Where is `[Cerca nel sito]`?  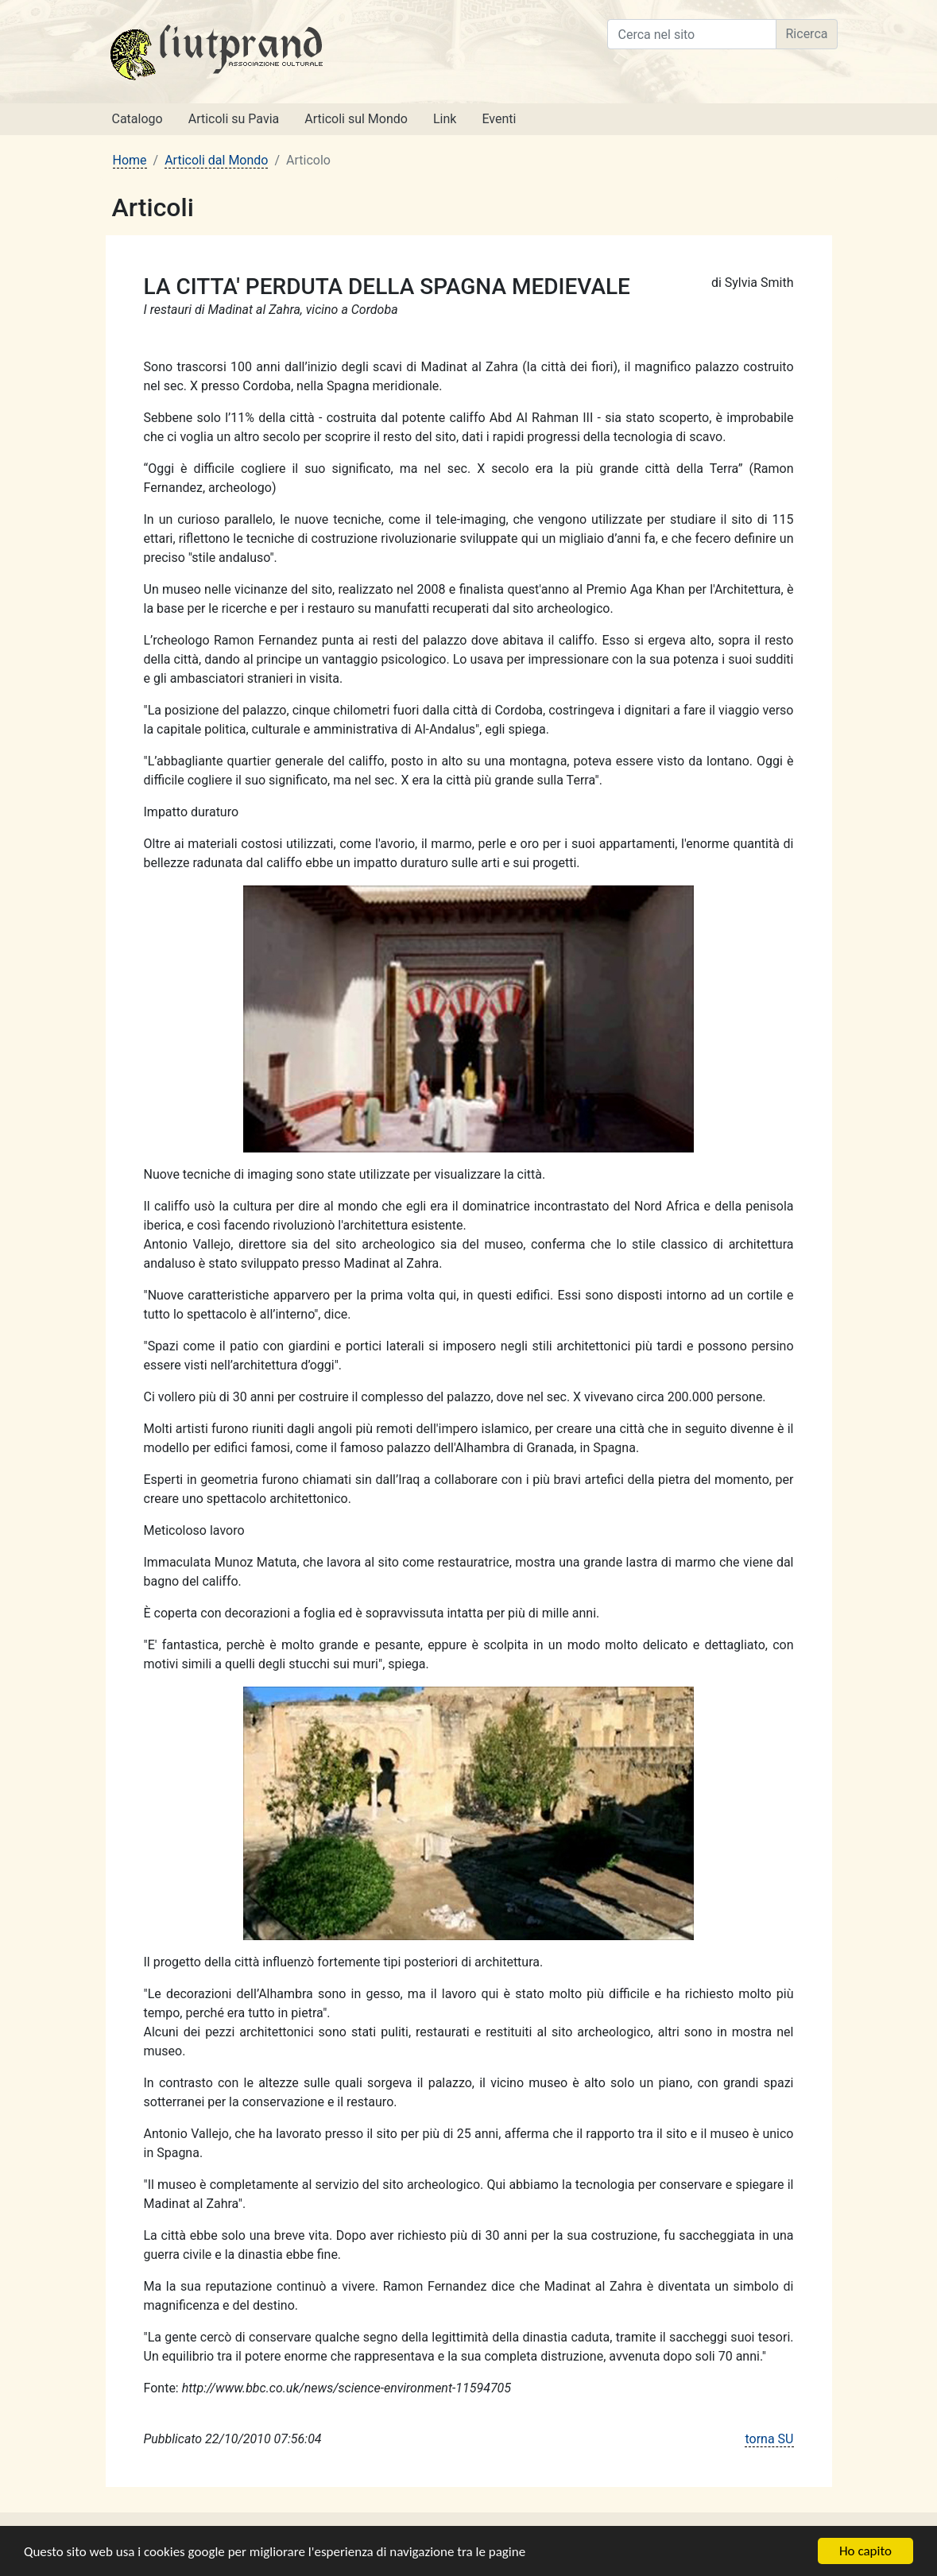
[Cerca nel sito] is located at coordinates (691, 34).